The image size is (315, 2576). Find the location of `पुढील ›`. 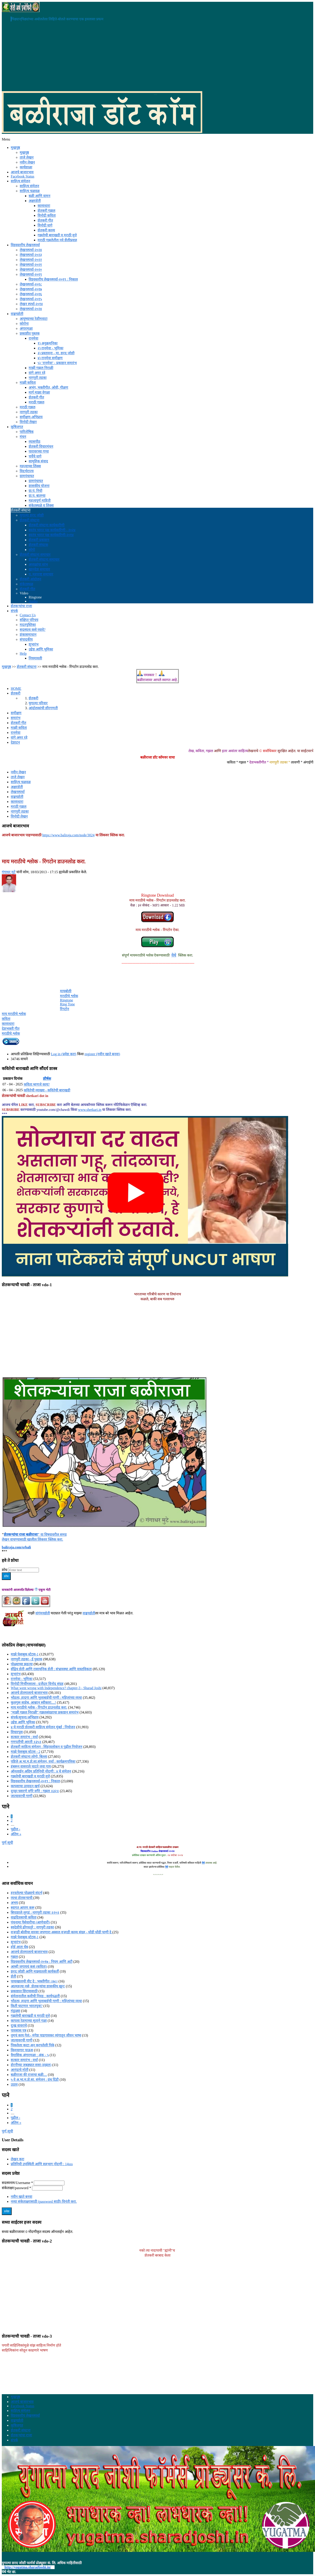

पुढील › is located at coordinates (15, 1829).